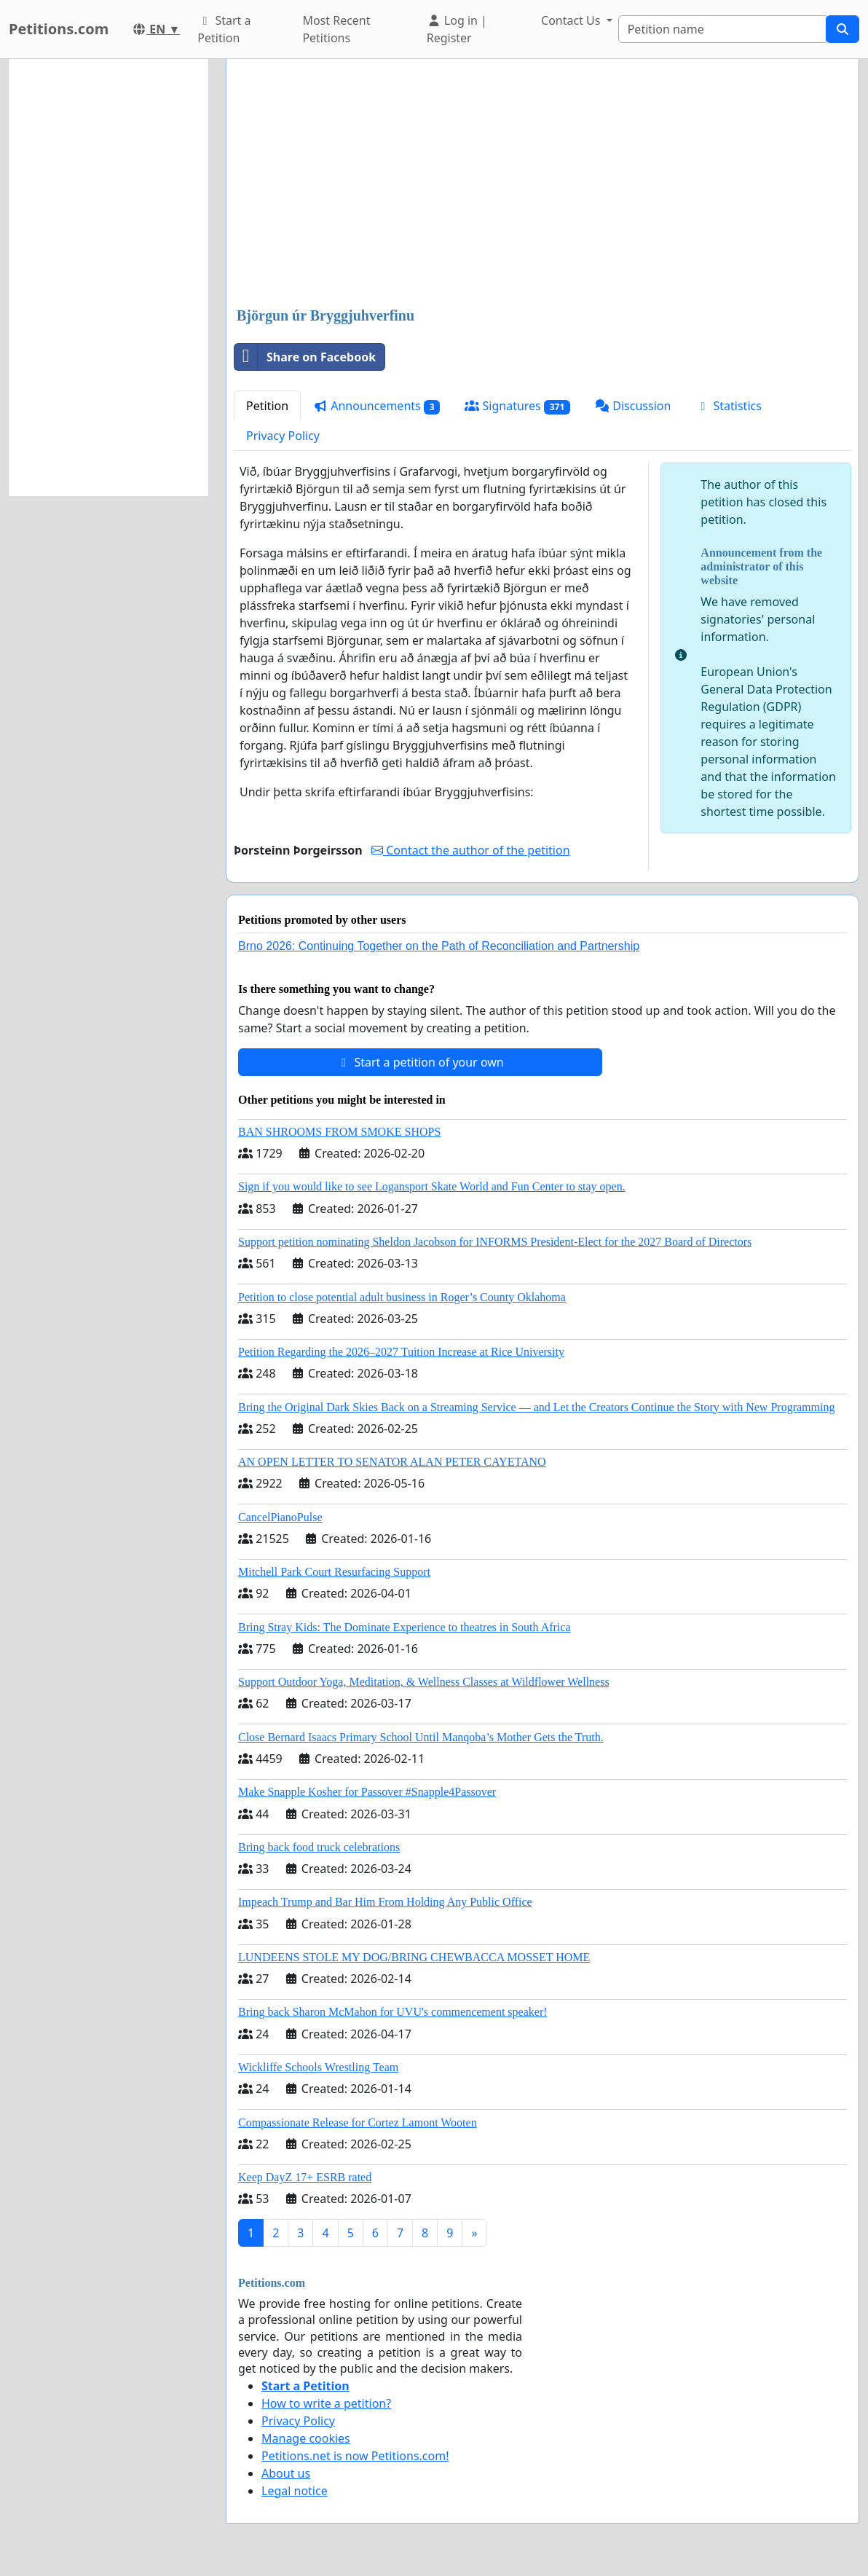  What do you see at coordinates (432, 1186) in the screenshot?
I see `Sign if you would like to see Logansport Skate World and Fun Center to stay open.` at bounding box center [432, 1186].